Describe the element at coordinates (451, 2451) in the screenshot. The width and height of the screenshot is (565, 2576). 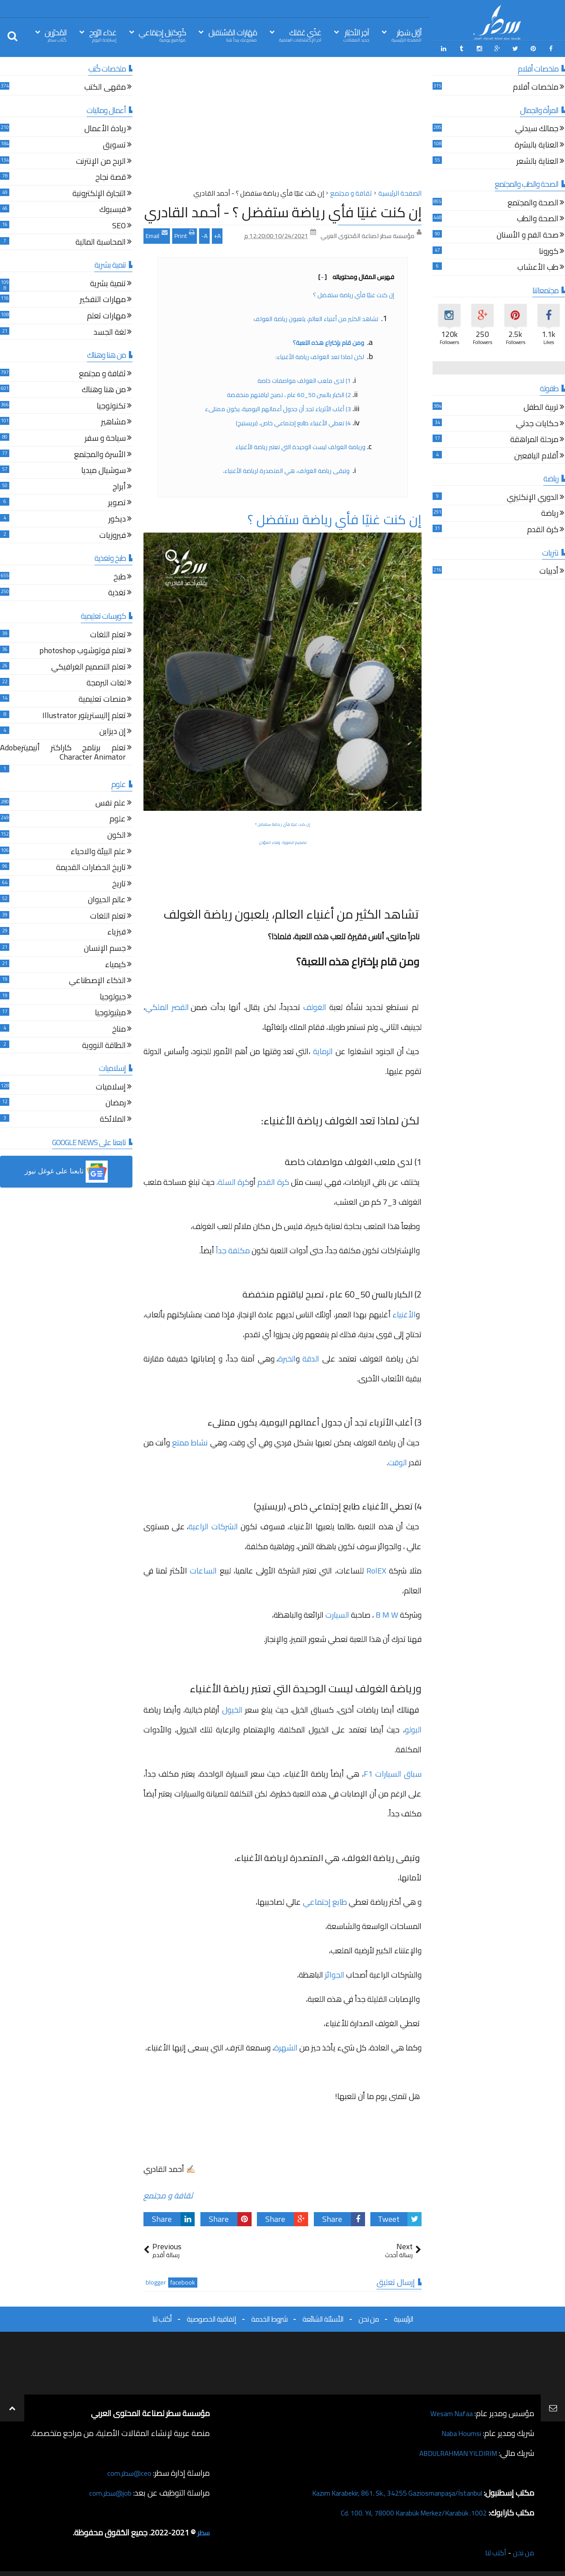
I see `ABDULRAHMAN YILDIRIM` at that location.